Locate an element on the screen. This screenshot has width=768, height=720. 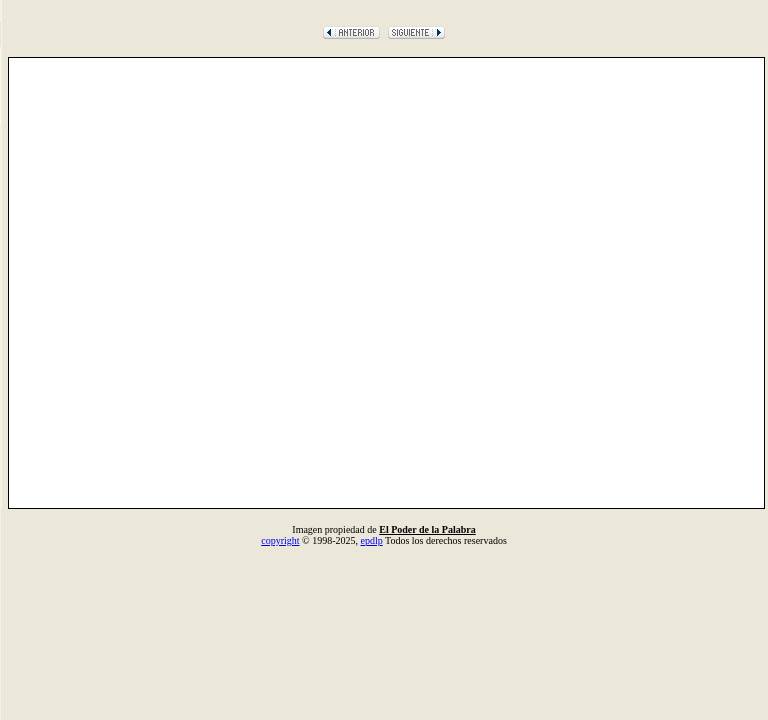
copyright is located at coordinates (280, 540).